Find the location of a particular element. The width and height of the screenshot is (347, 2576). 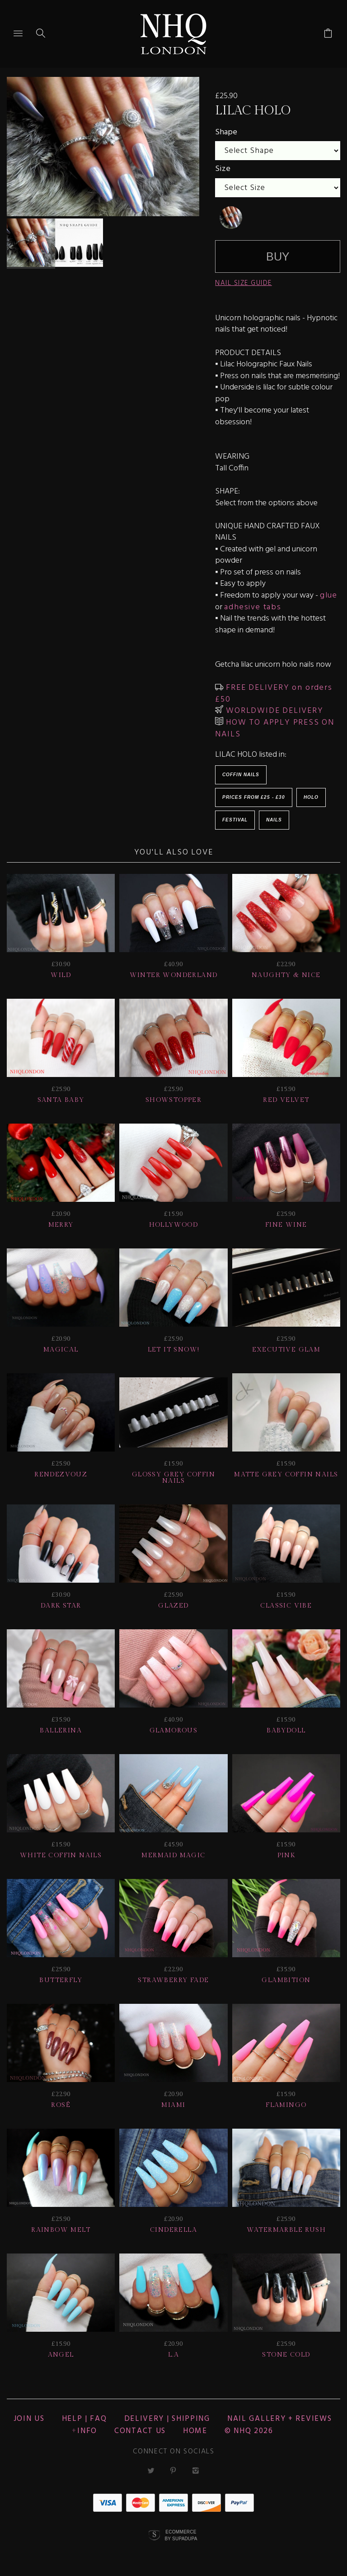

glue is located at coordinates (329, 595).